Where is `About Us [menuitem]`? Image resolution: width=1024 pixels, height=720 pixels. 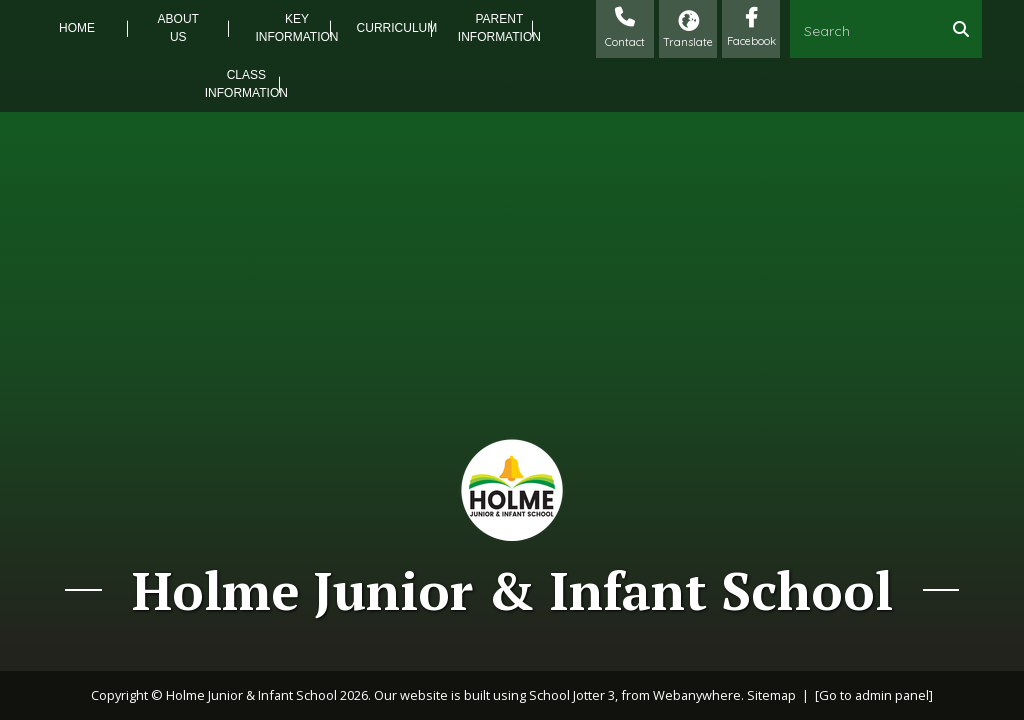
About Us [menuitem] is located at coordinates (178, 28).